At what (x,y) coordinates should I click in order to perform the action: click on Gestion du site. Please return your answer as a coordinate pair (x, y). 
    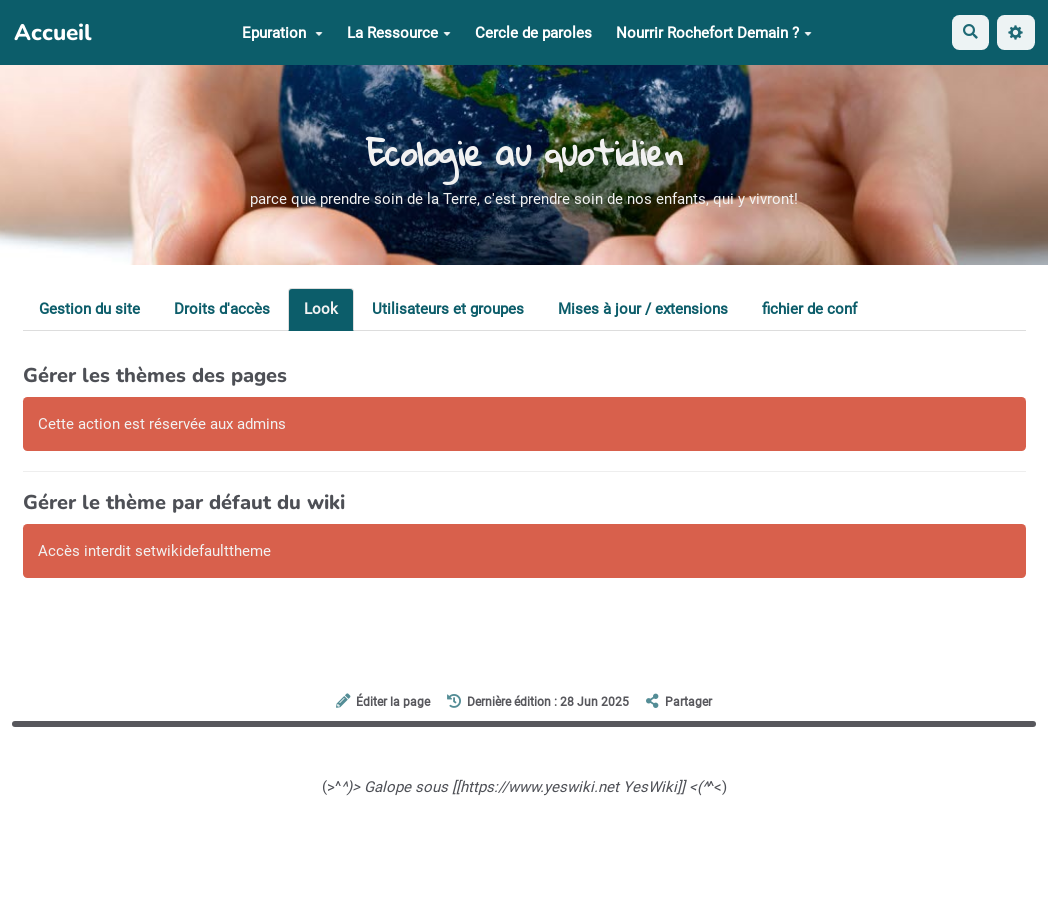
    Looking at the image, I should click on (89, 309).